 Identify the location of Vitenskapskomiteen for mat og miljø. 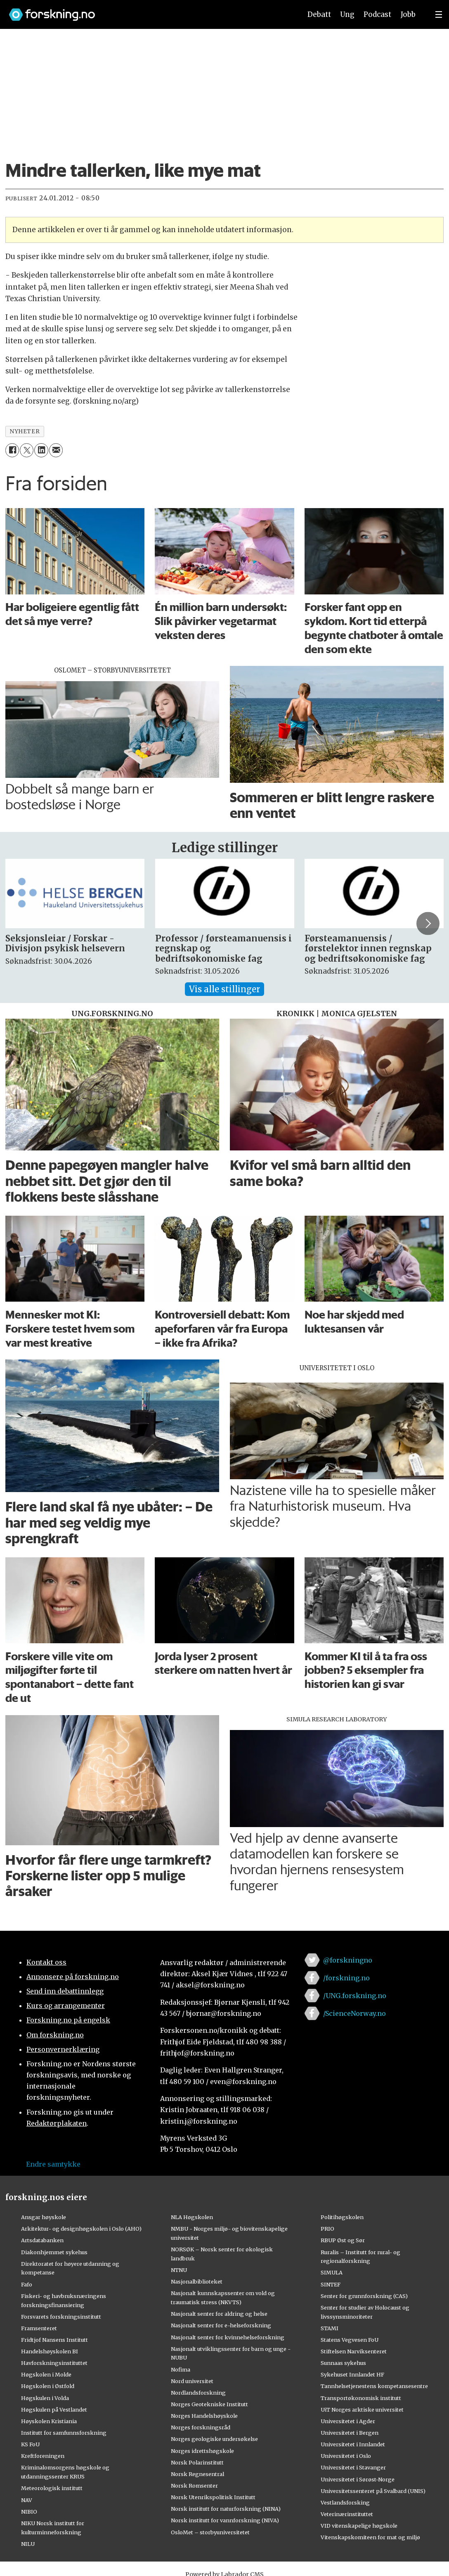
(370, 2537).